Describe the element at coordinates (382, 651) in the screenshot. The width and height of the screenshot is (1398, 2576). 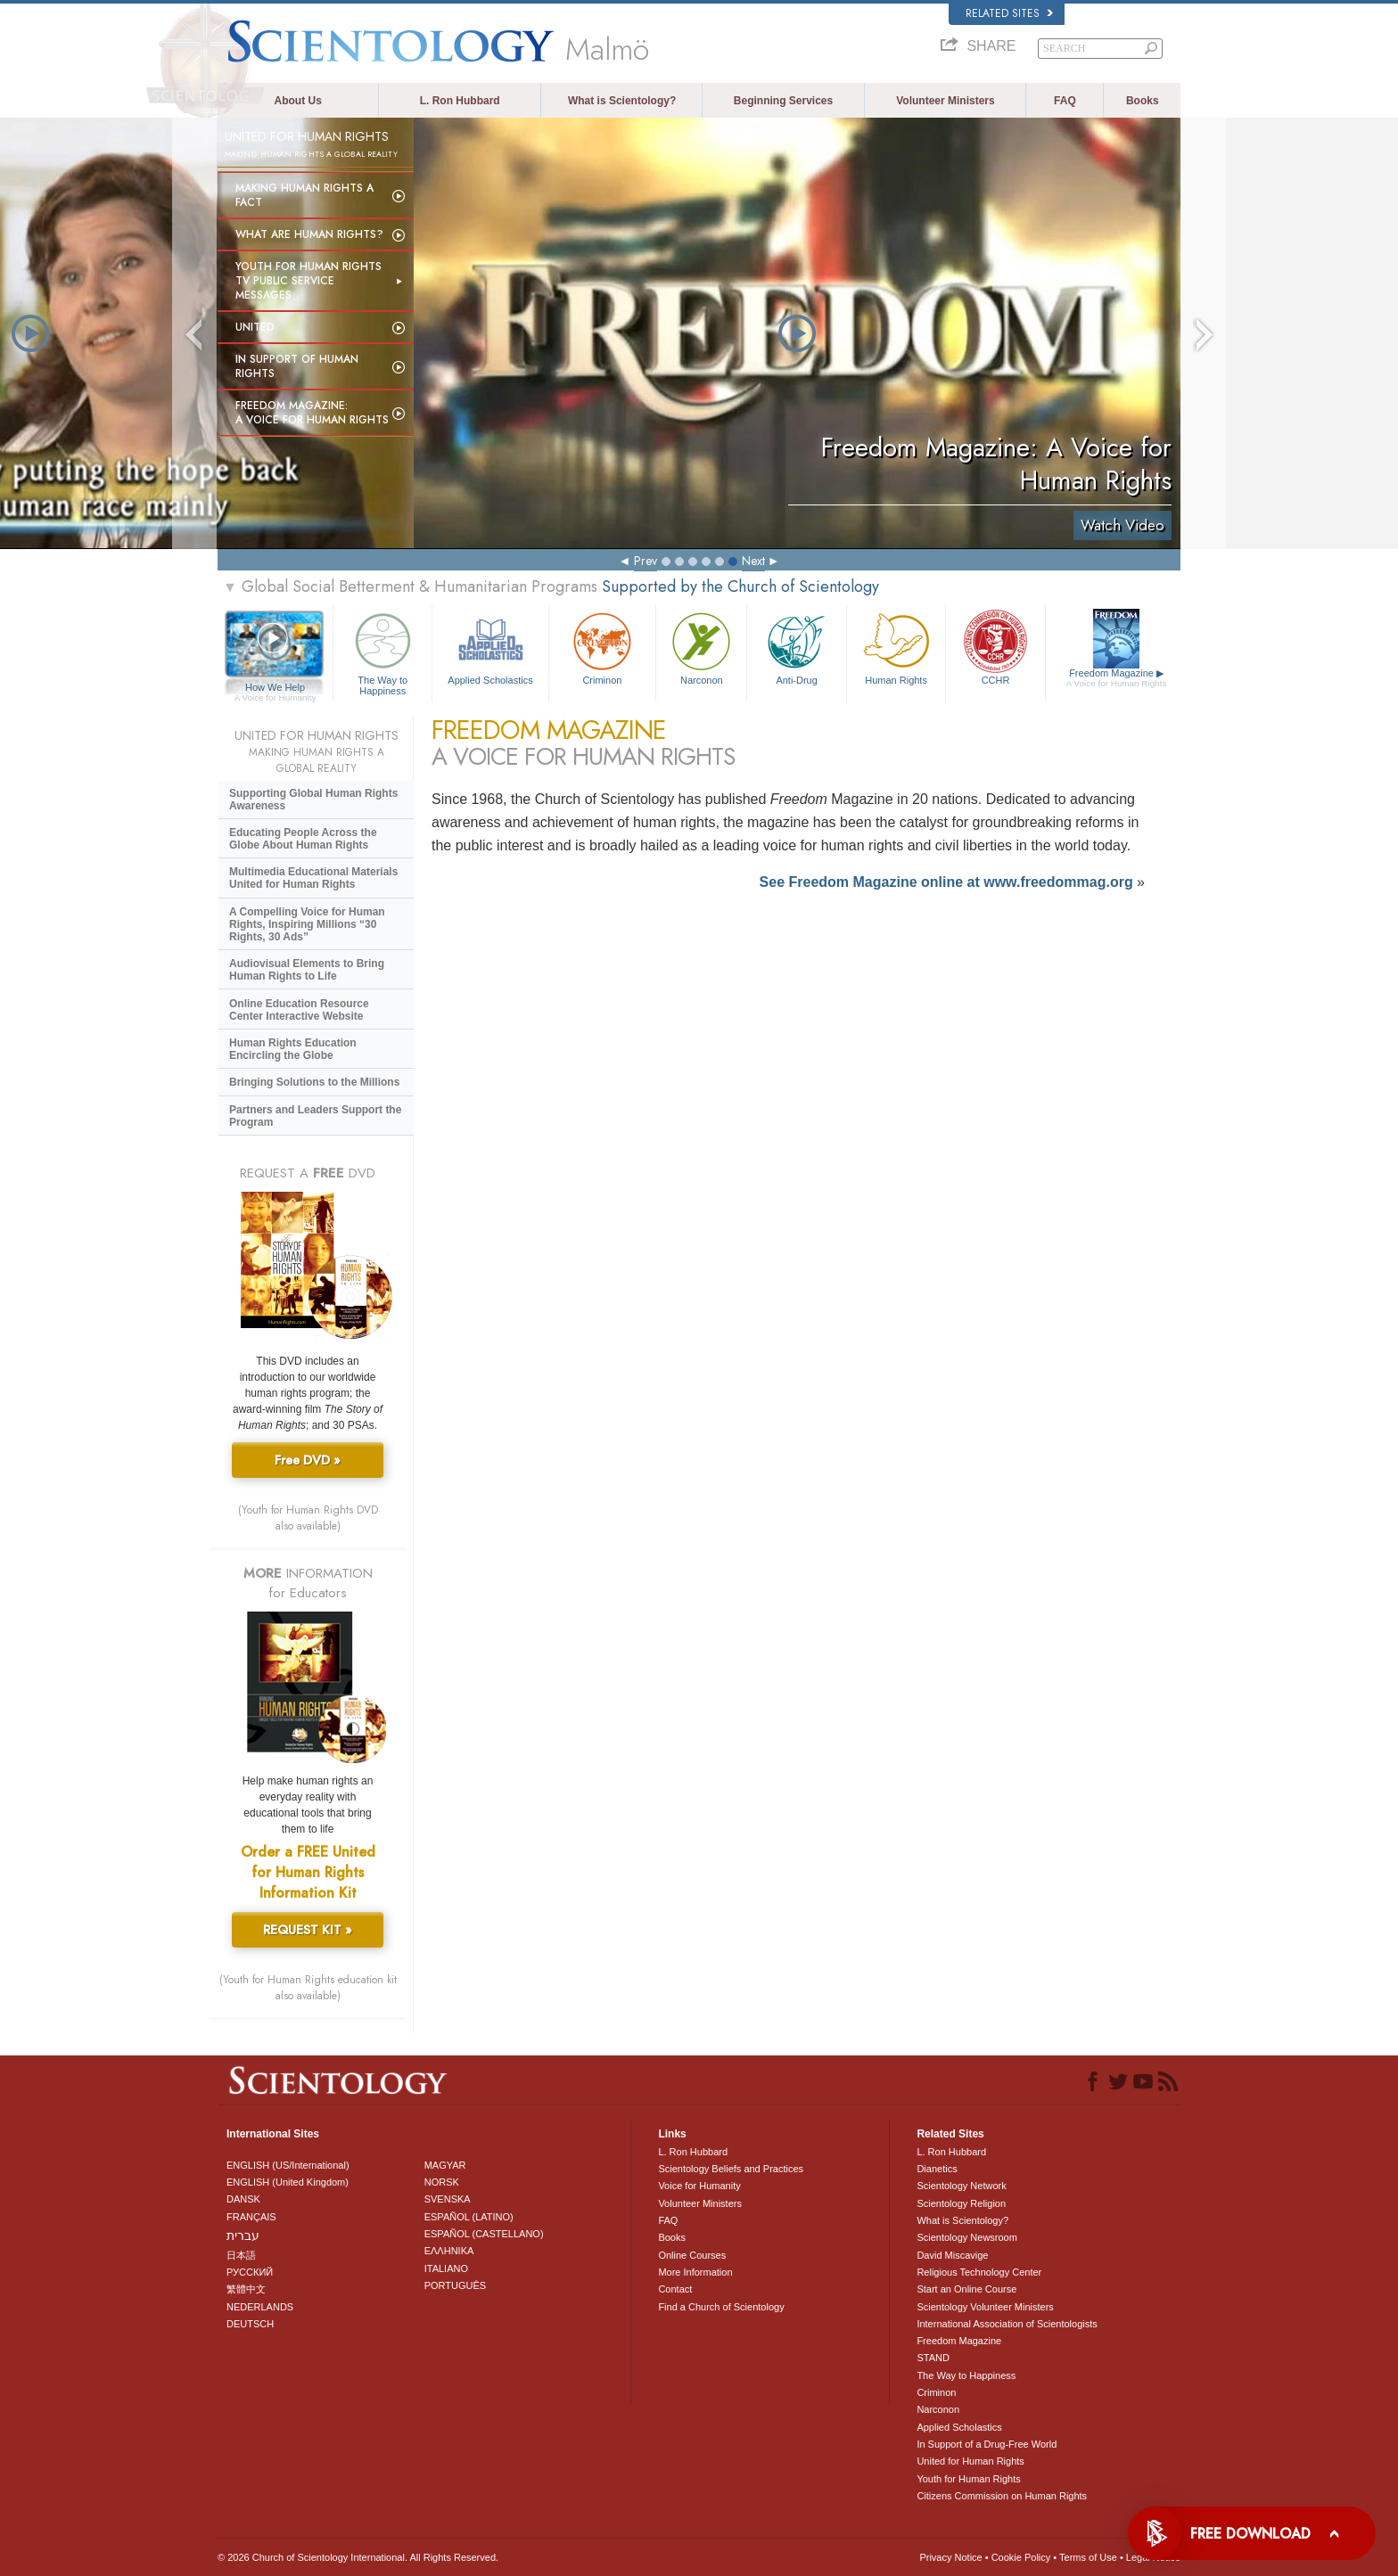
I see `The Way to Happiness` at that location.